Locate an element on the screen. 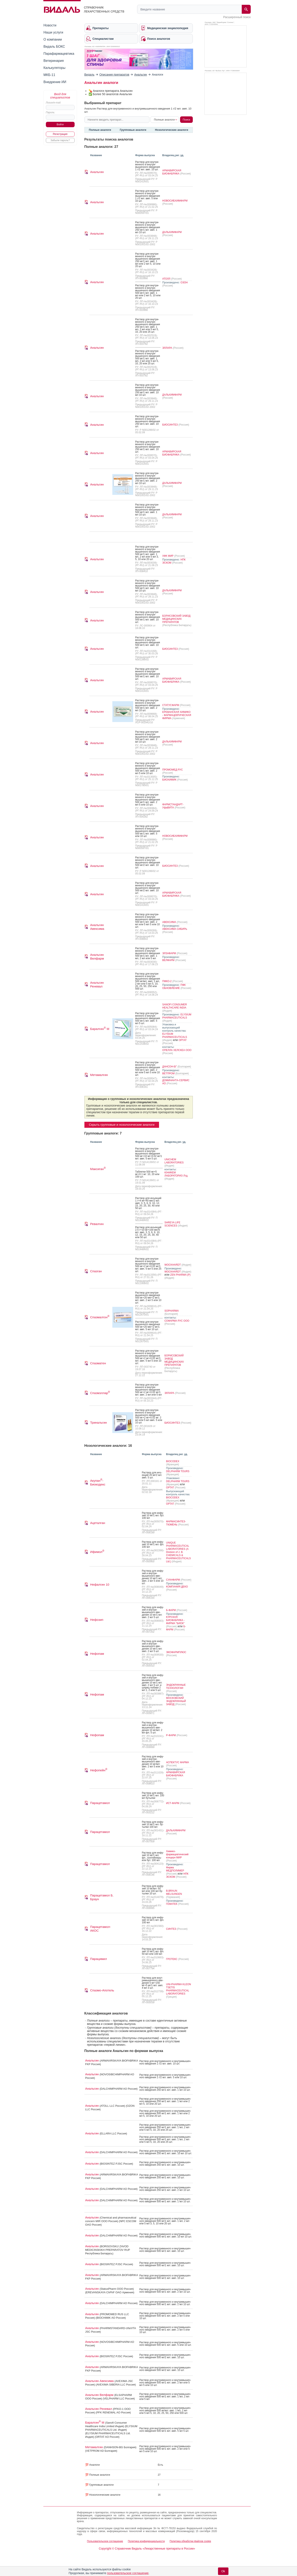 The width and height of the screenshot is (297, 2576). МКБ-11 is located at coordinates (49, 75).